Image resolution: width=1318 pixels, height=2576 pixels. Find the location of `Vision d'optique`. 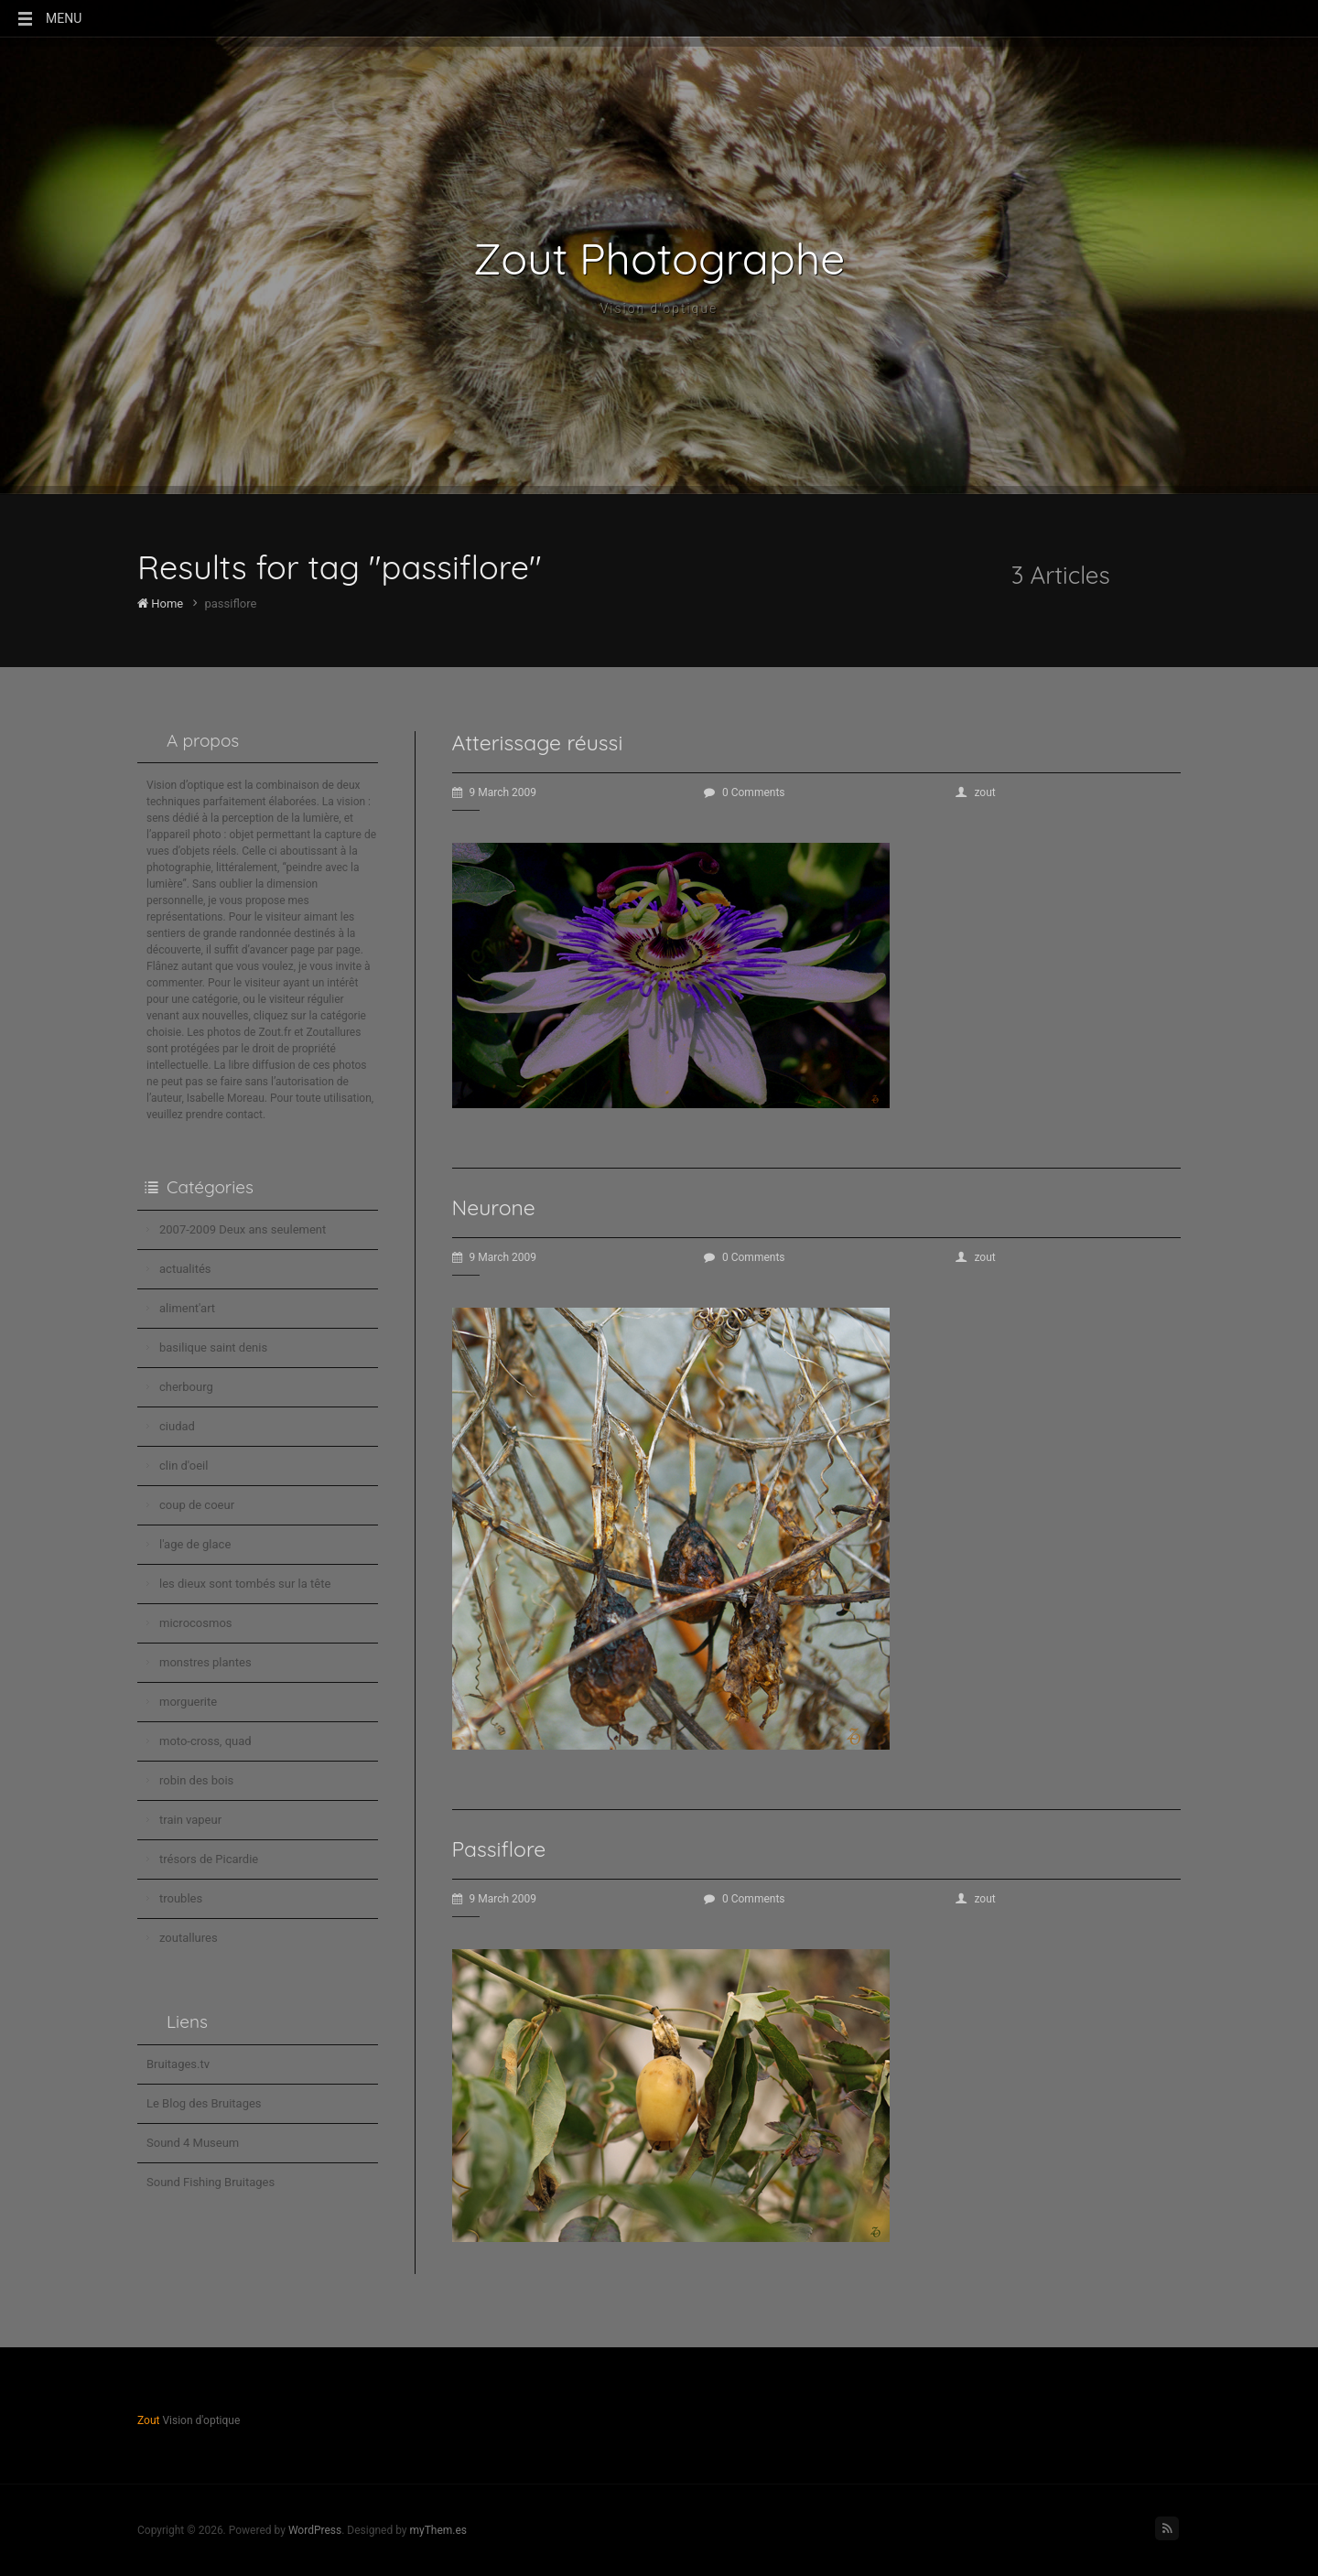

Vision d'optique is located at coordinates (659, 308).